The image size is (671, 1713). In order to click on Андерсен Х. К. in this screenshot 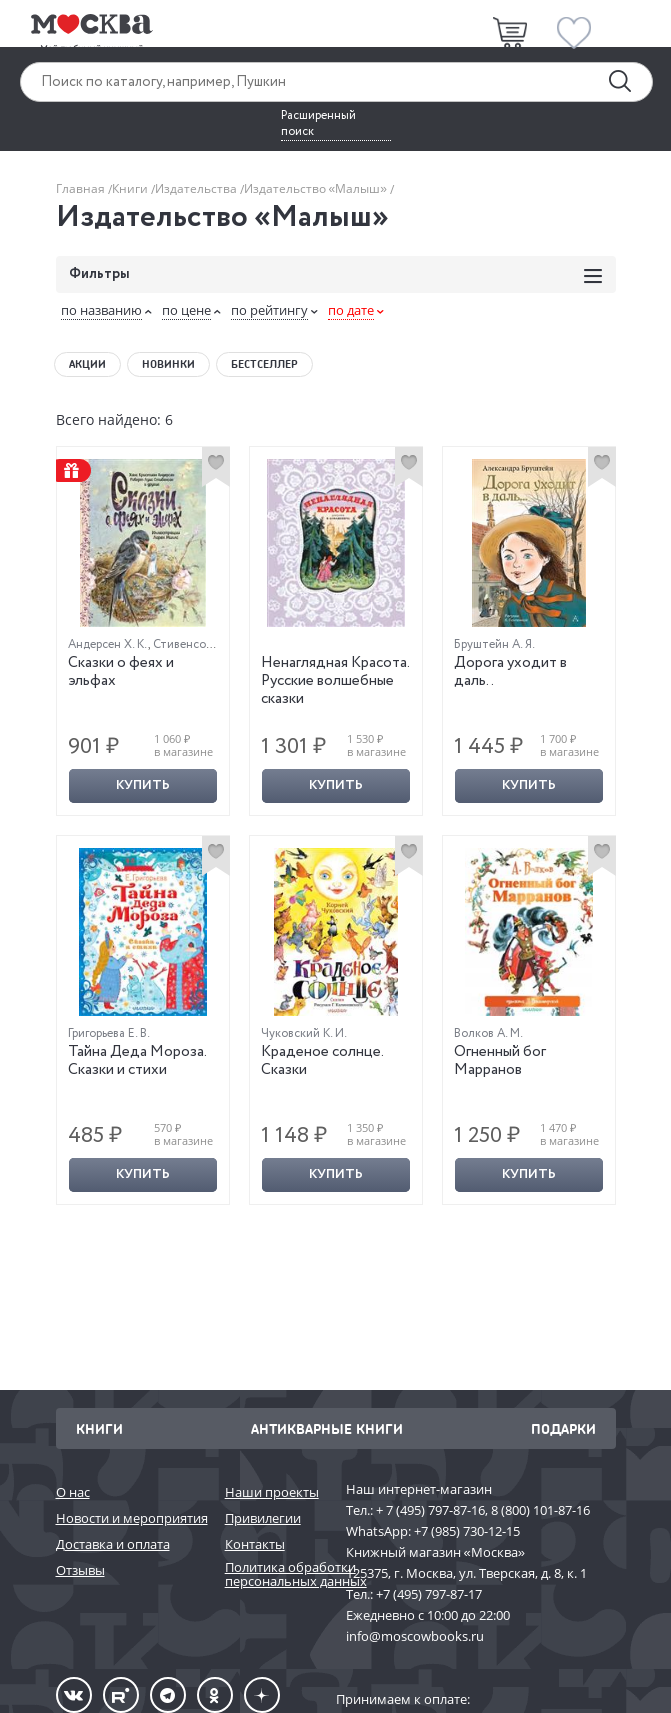, I will do `click(108, 644)`.